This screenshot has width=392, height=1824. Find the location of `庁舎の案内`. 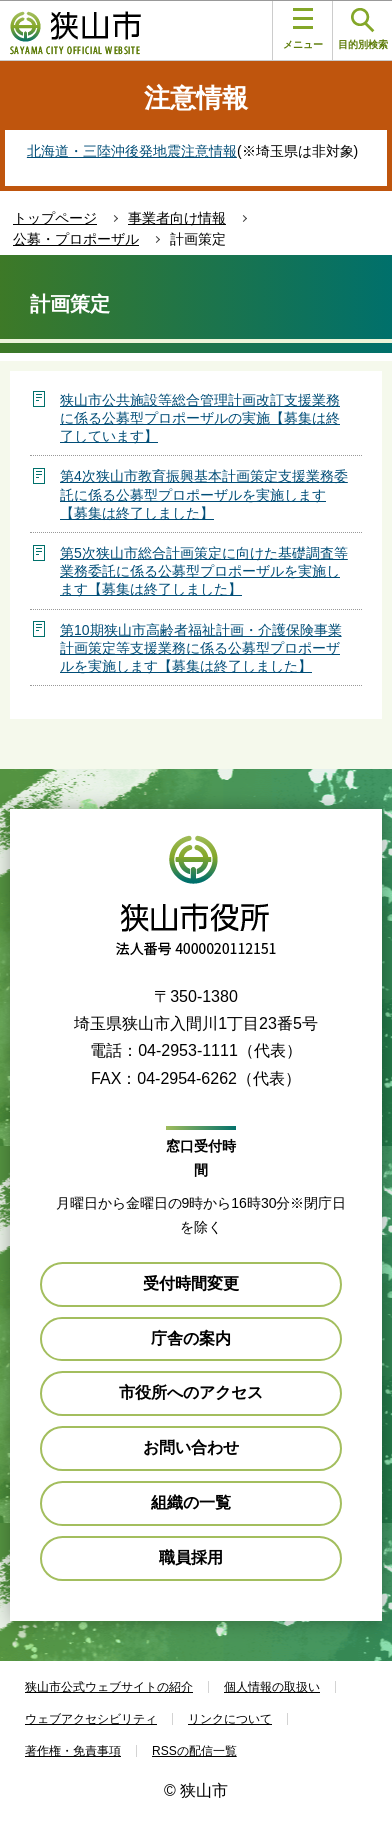

庁舎の案内 is located at coordinates (191, 1338).